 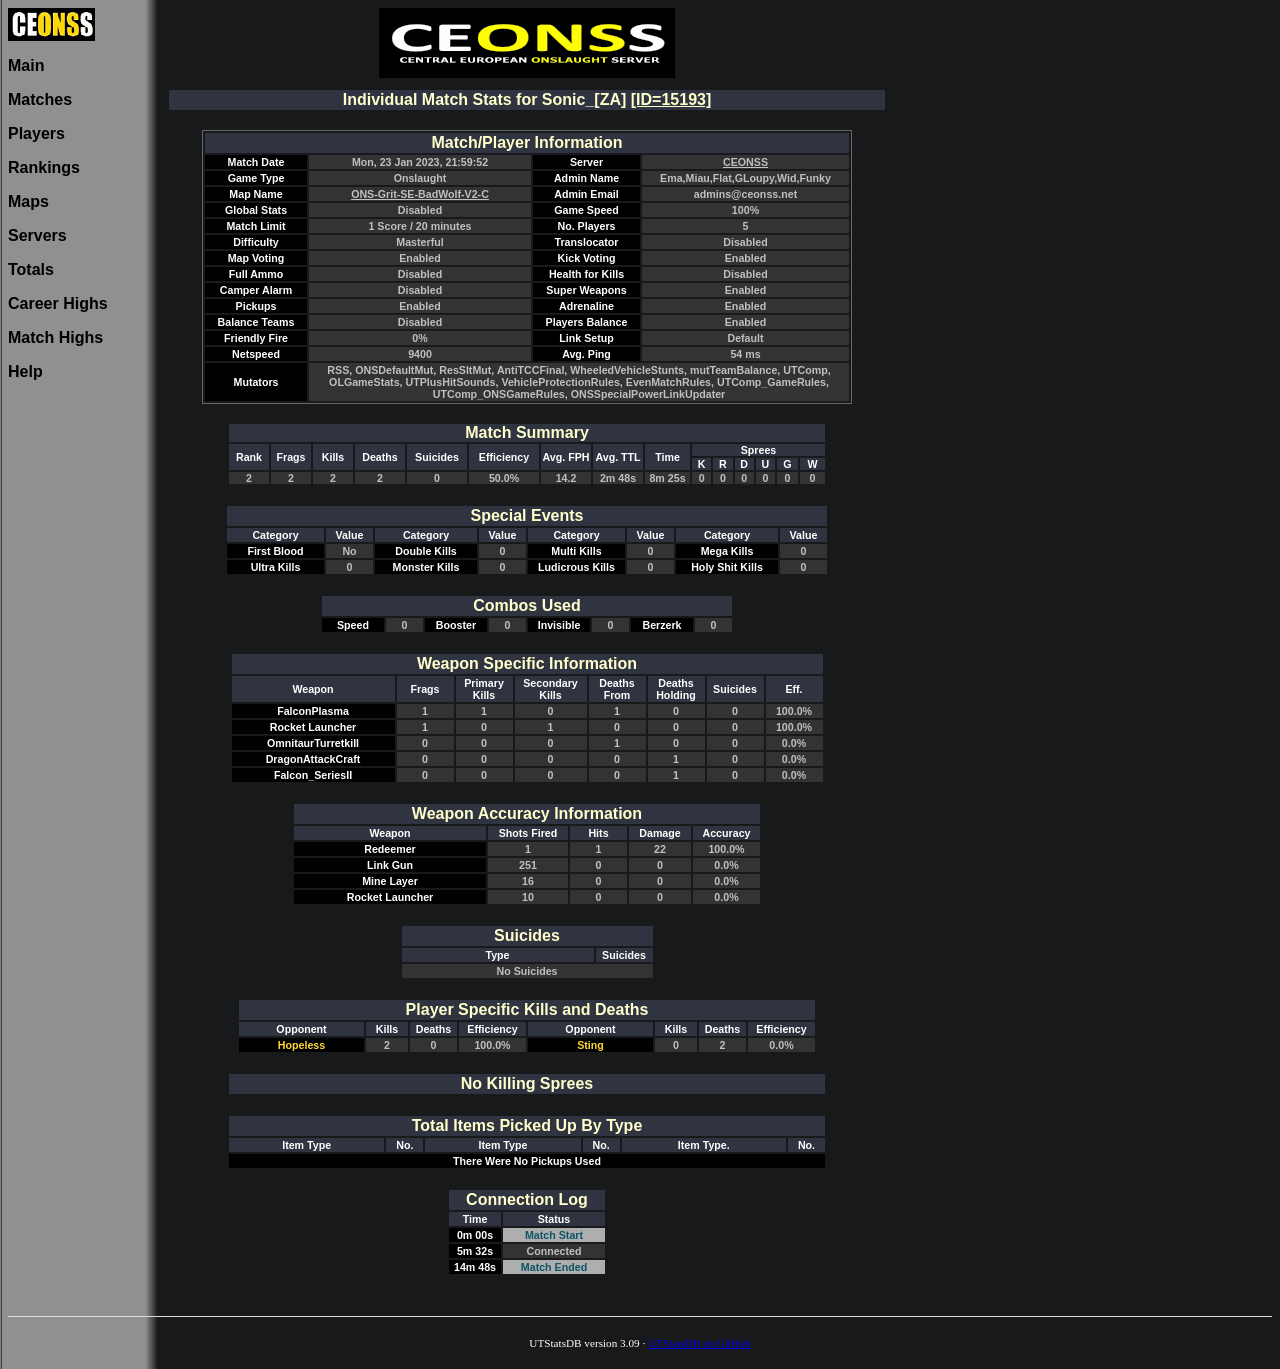 What do you see at coordinates (55, 337) in the screenshot?
I see `Match Highs` at bounding box center [55, 337].